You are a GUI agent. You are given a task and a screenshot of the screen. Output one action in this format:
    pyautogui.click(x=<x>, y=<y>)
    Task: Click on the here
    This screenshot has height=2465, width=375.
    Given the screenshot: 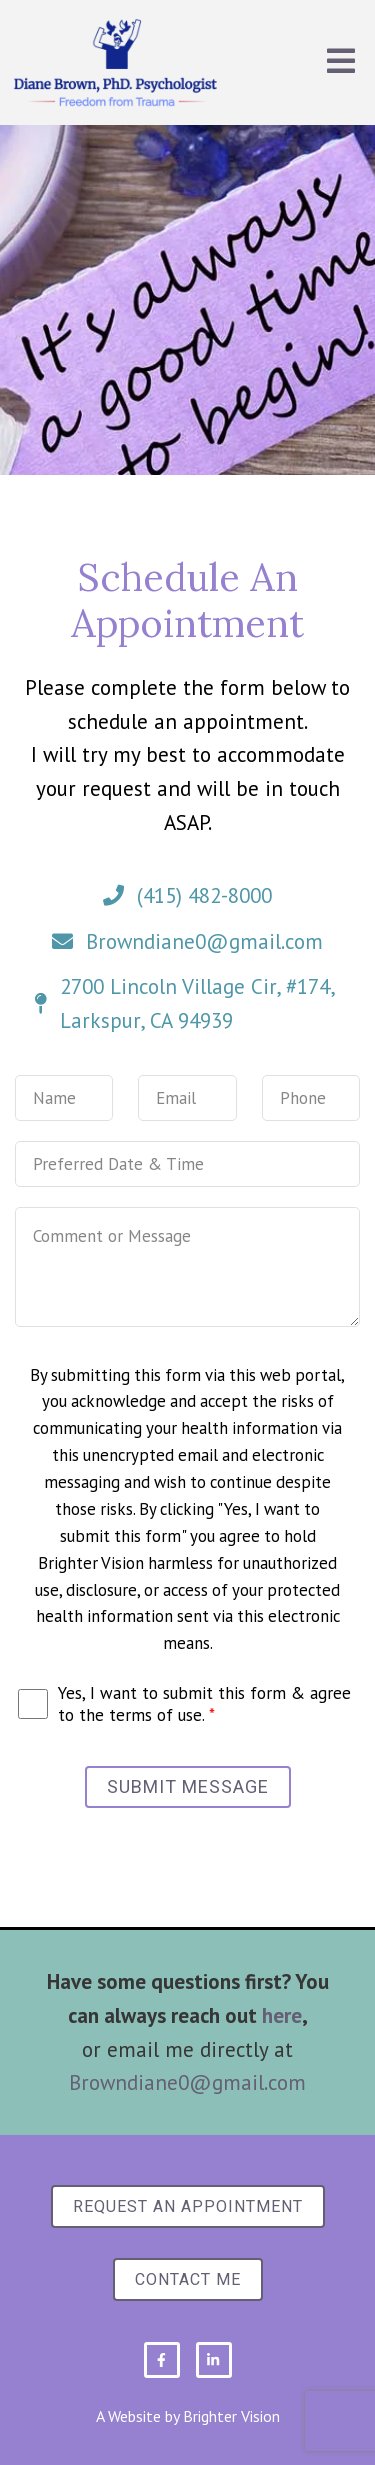 What is the action you would take?
    pyautogui.click(x=282, y=2015)
    